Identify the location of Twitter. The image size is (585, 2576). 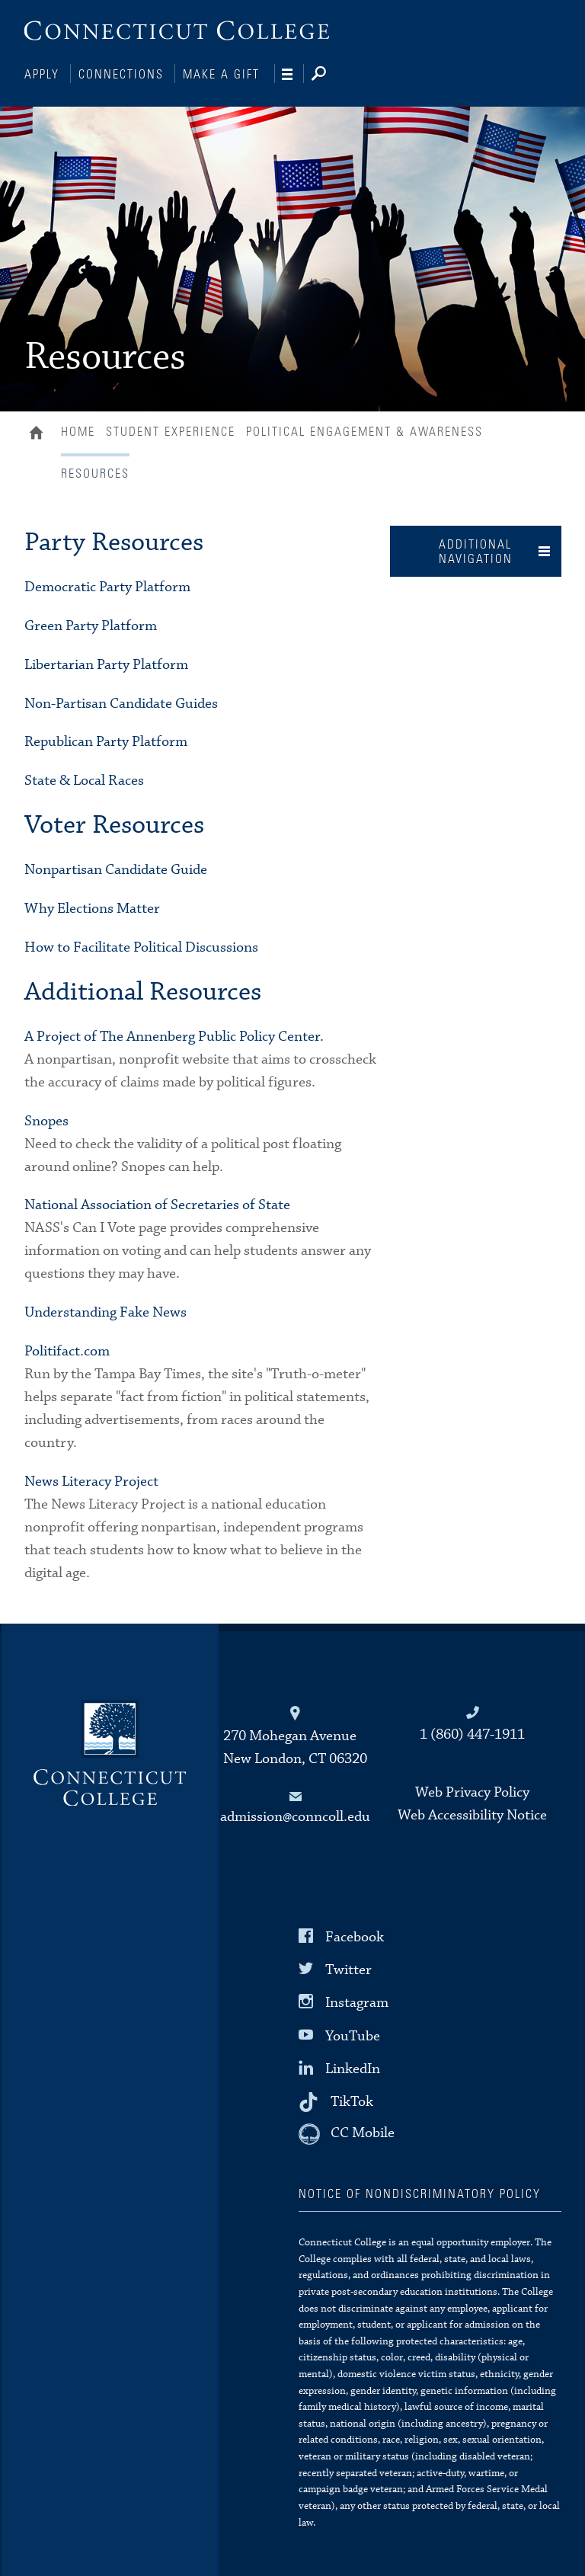
(348, 1968).